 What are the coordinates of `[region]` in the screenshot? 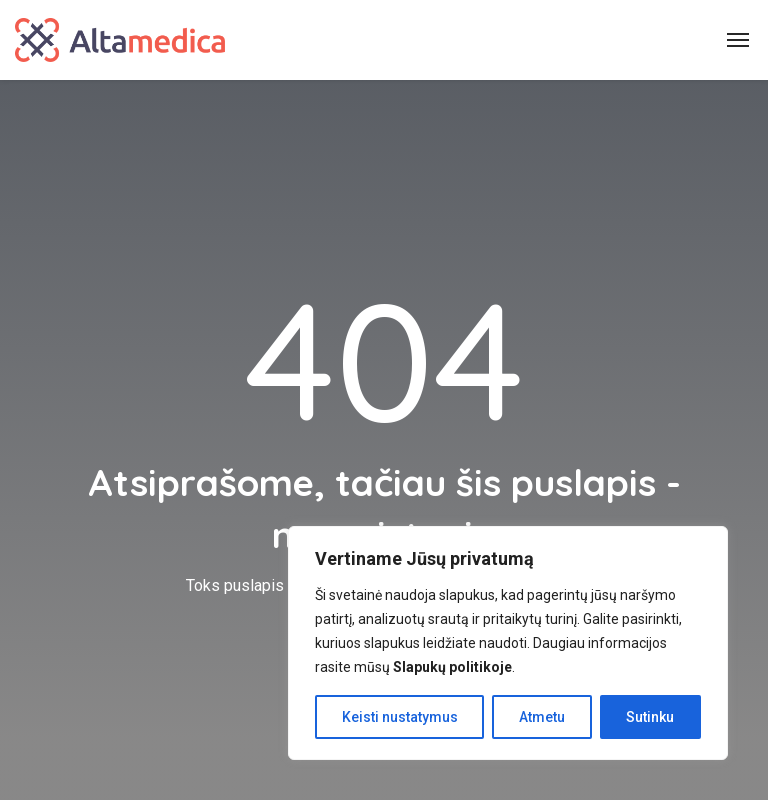 It's located at (508, 643).